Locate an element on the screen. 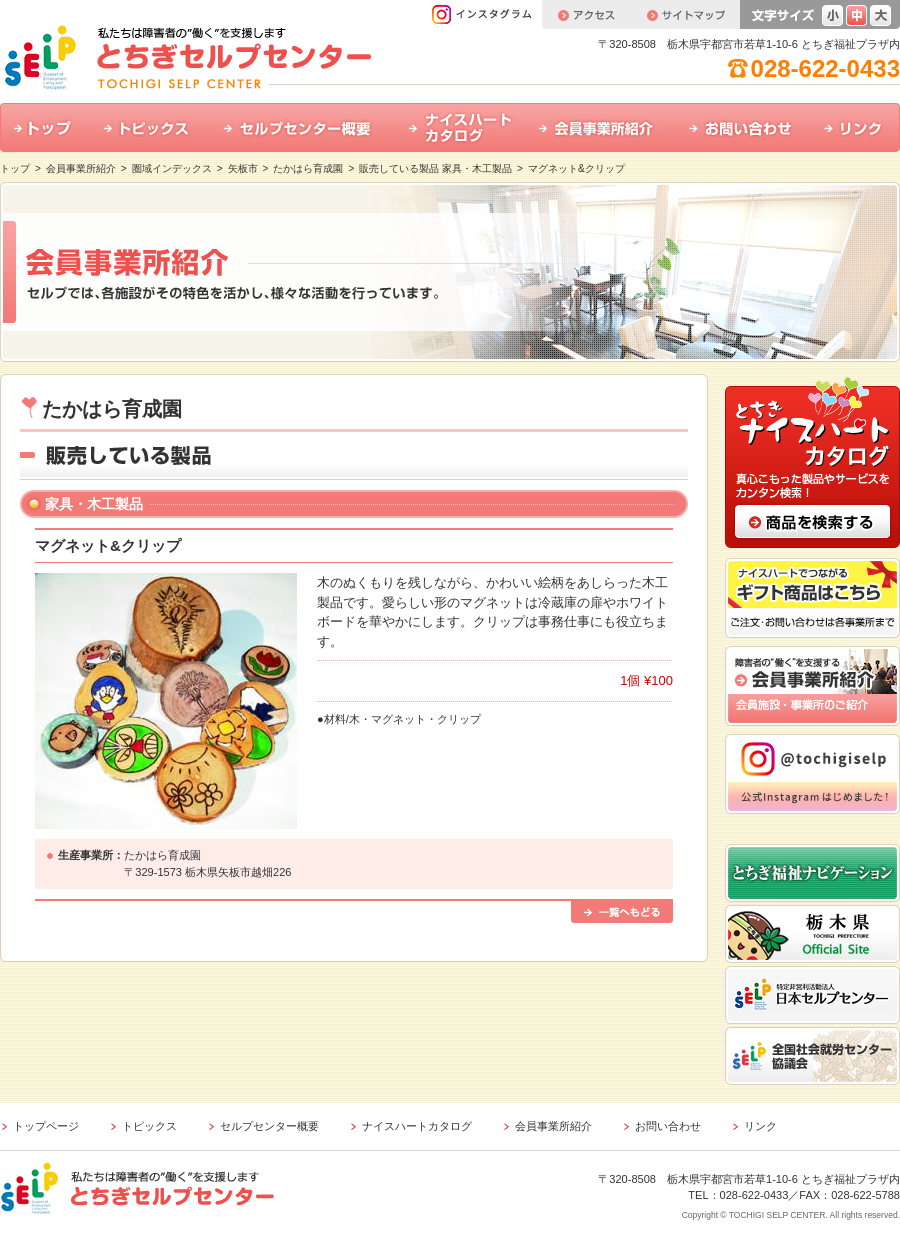  インスタグラム is located at coordinates (486, 14).